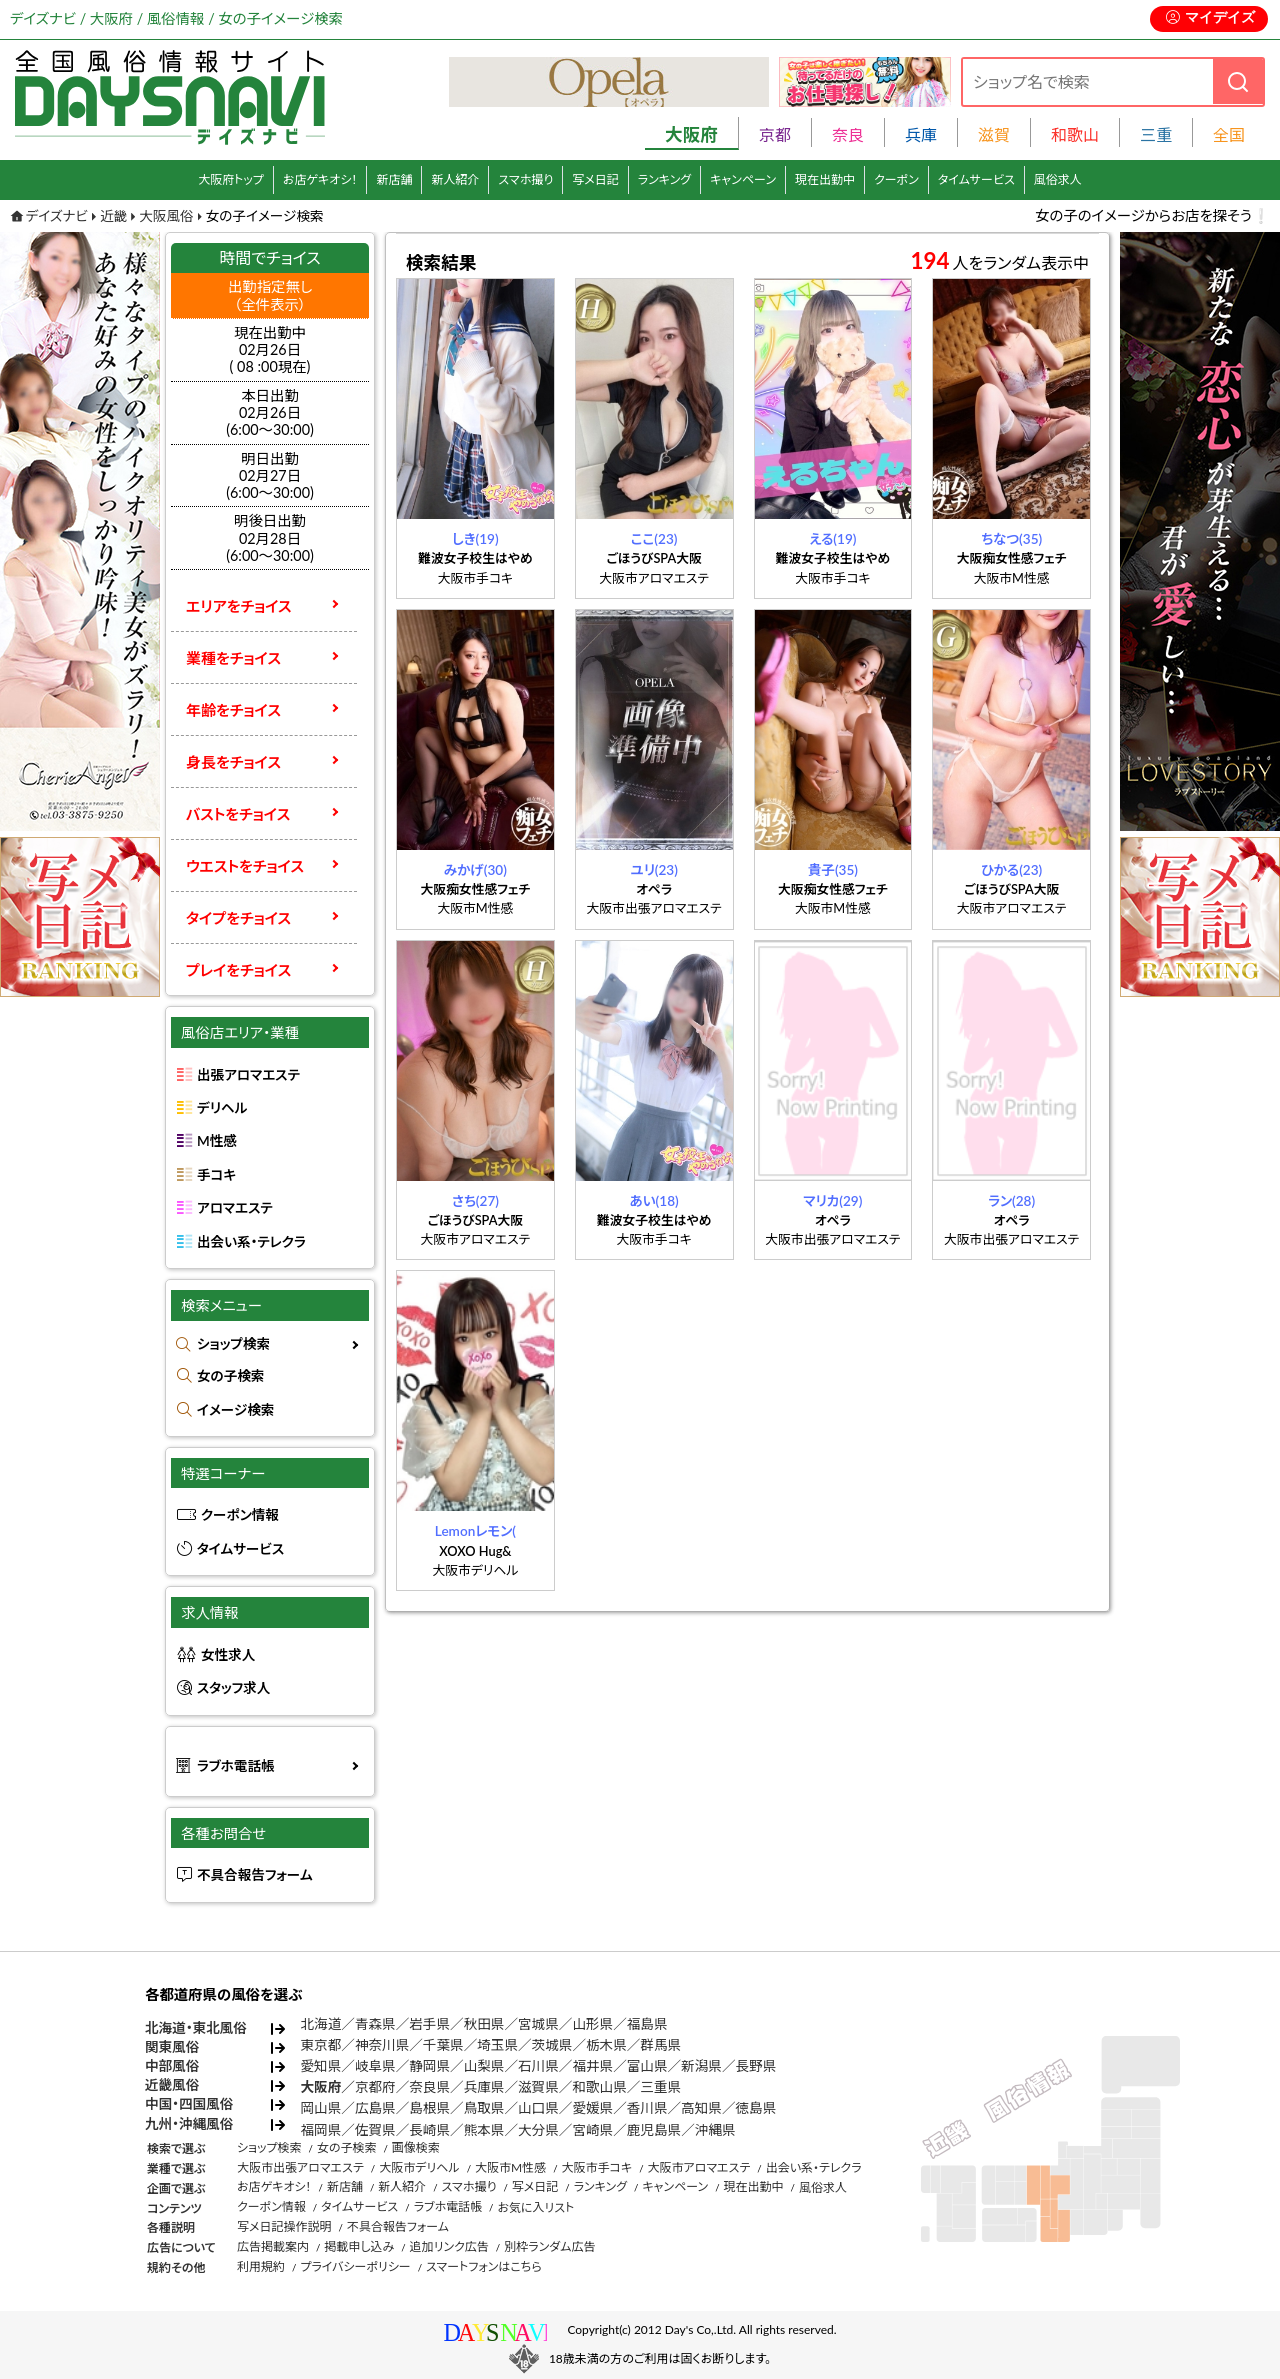 Image resolution: width=1280 pixels, height=2379 pixels. I want to click on ランキング, so click(664, 179).